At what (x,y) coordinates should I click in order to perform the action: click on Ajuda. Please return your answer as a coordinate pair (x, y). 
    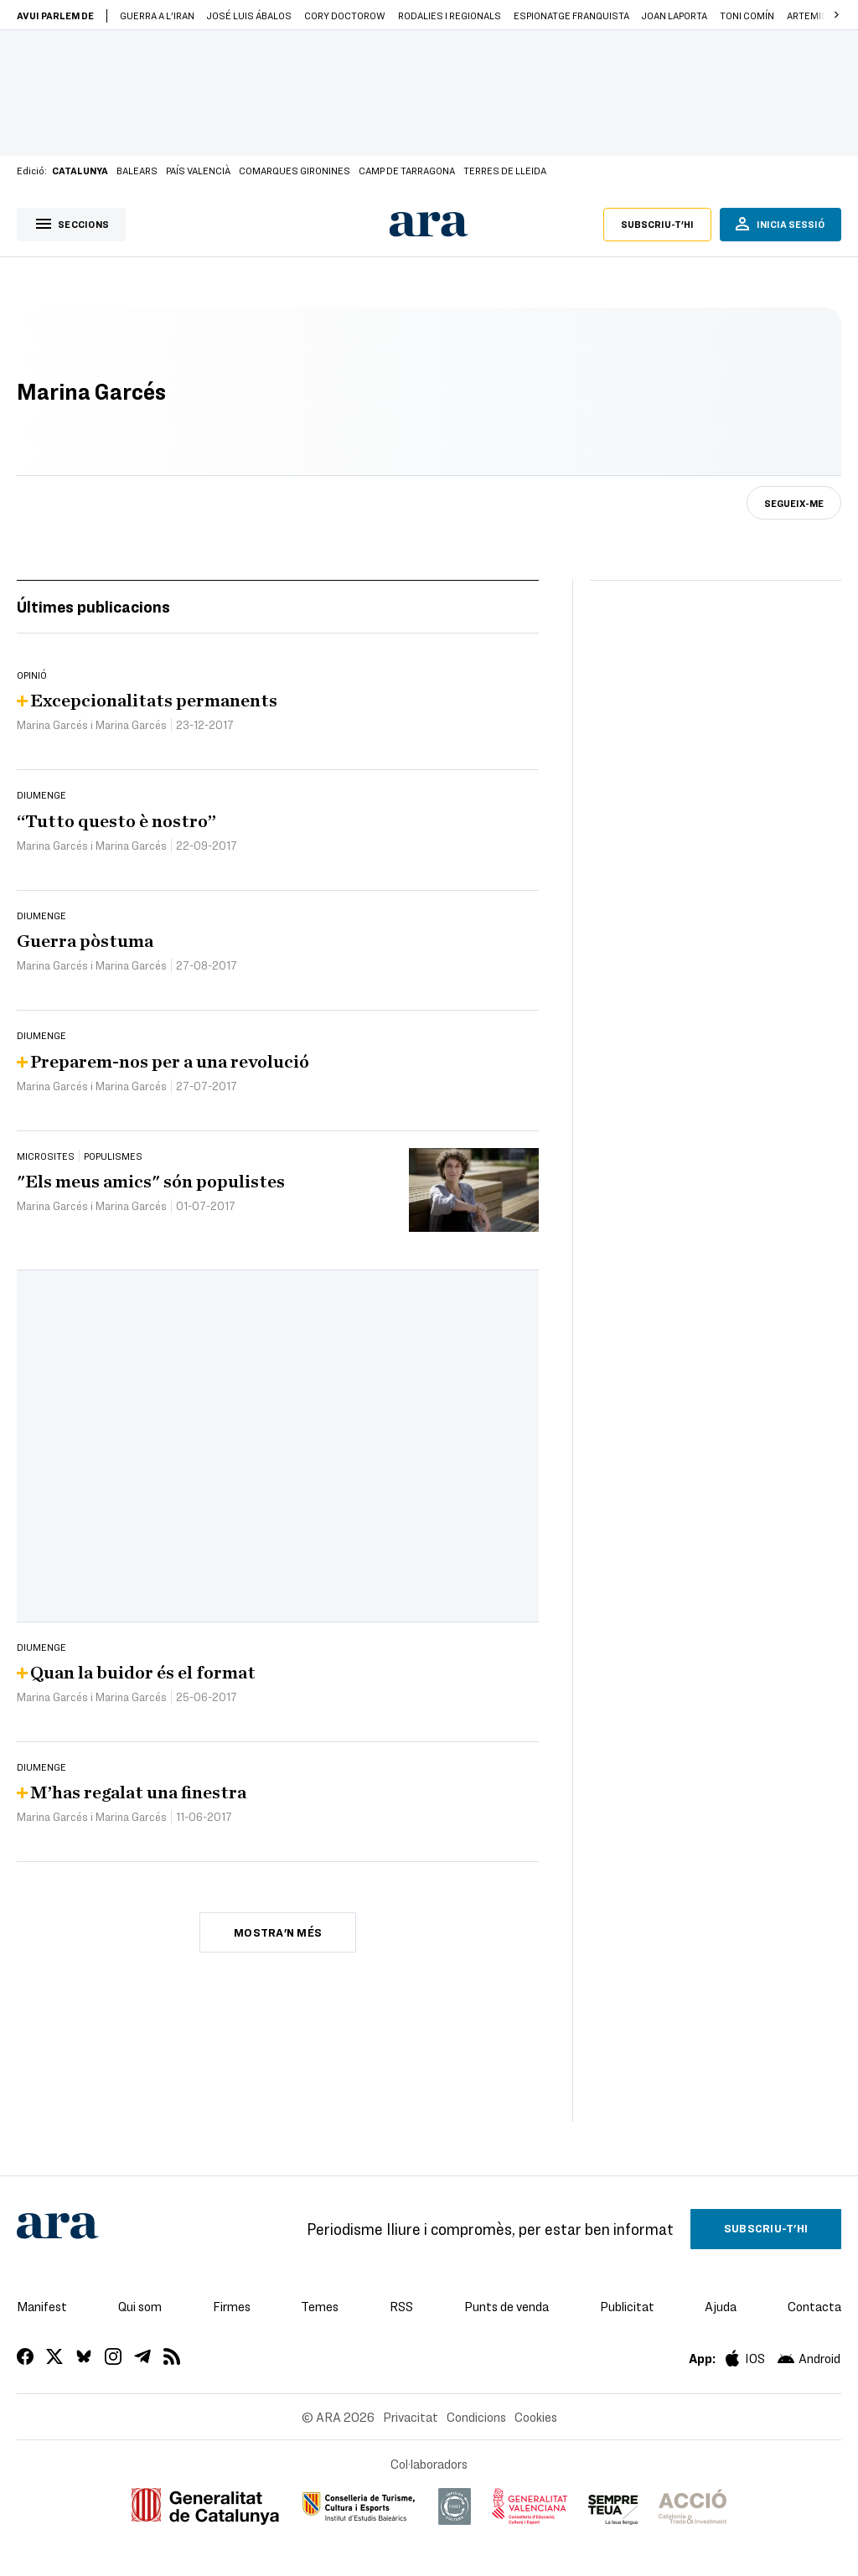
    Looking at the image, I should click on (721, 2306).